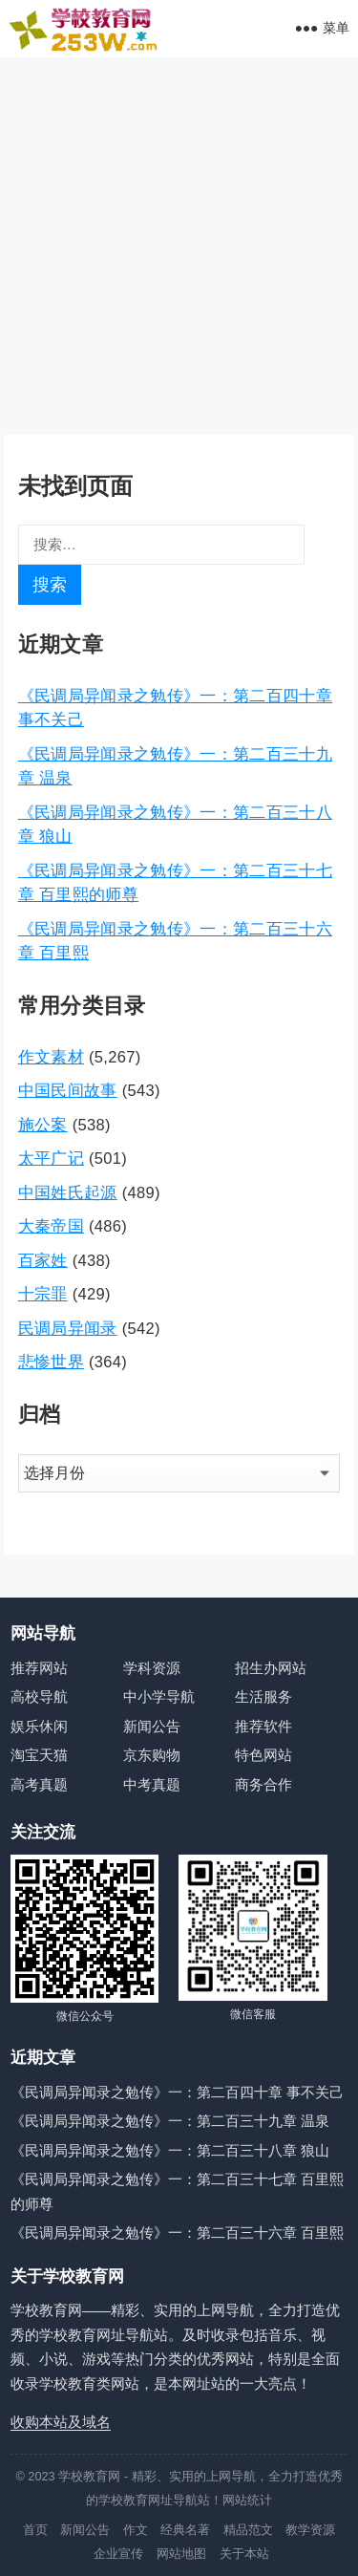 This screenshot has width=358, height=2576. What do you see at coordinates (51, 1361) in the screenshot?
I see `悲惨世界` at bounding box center [51, 1361].